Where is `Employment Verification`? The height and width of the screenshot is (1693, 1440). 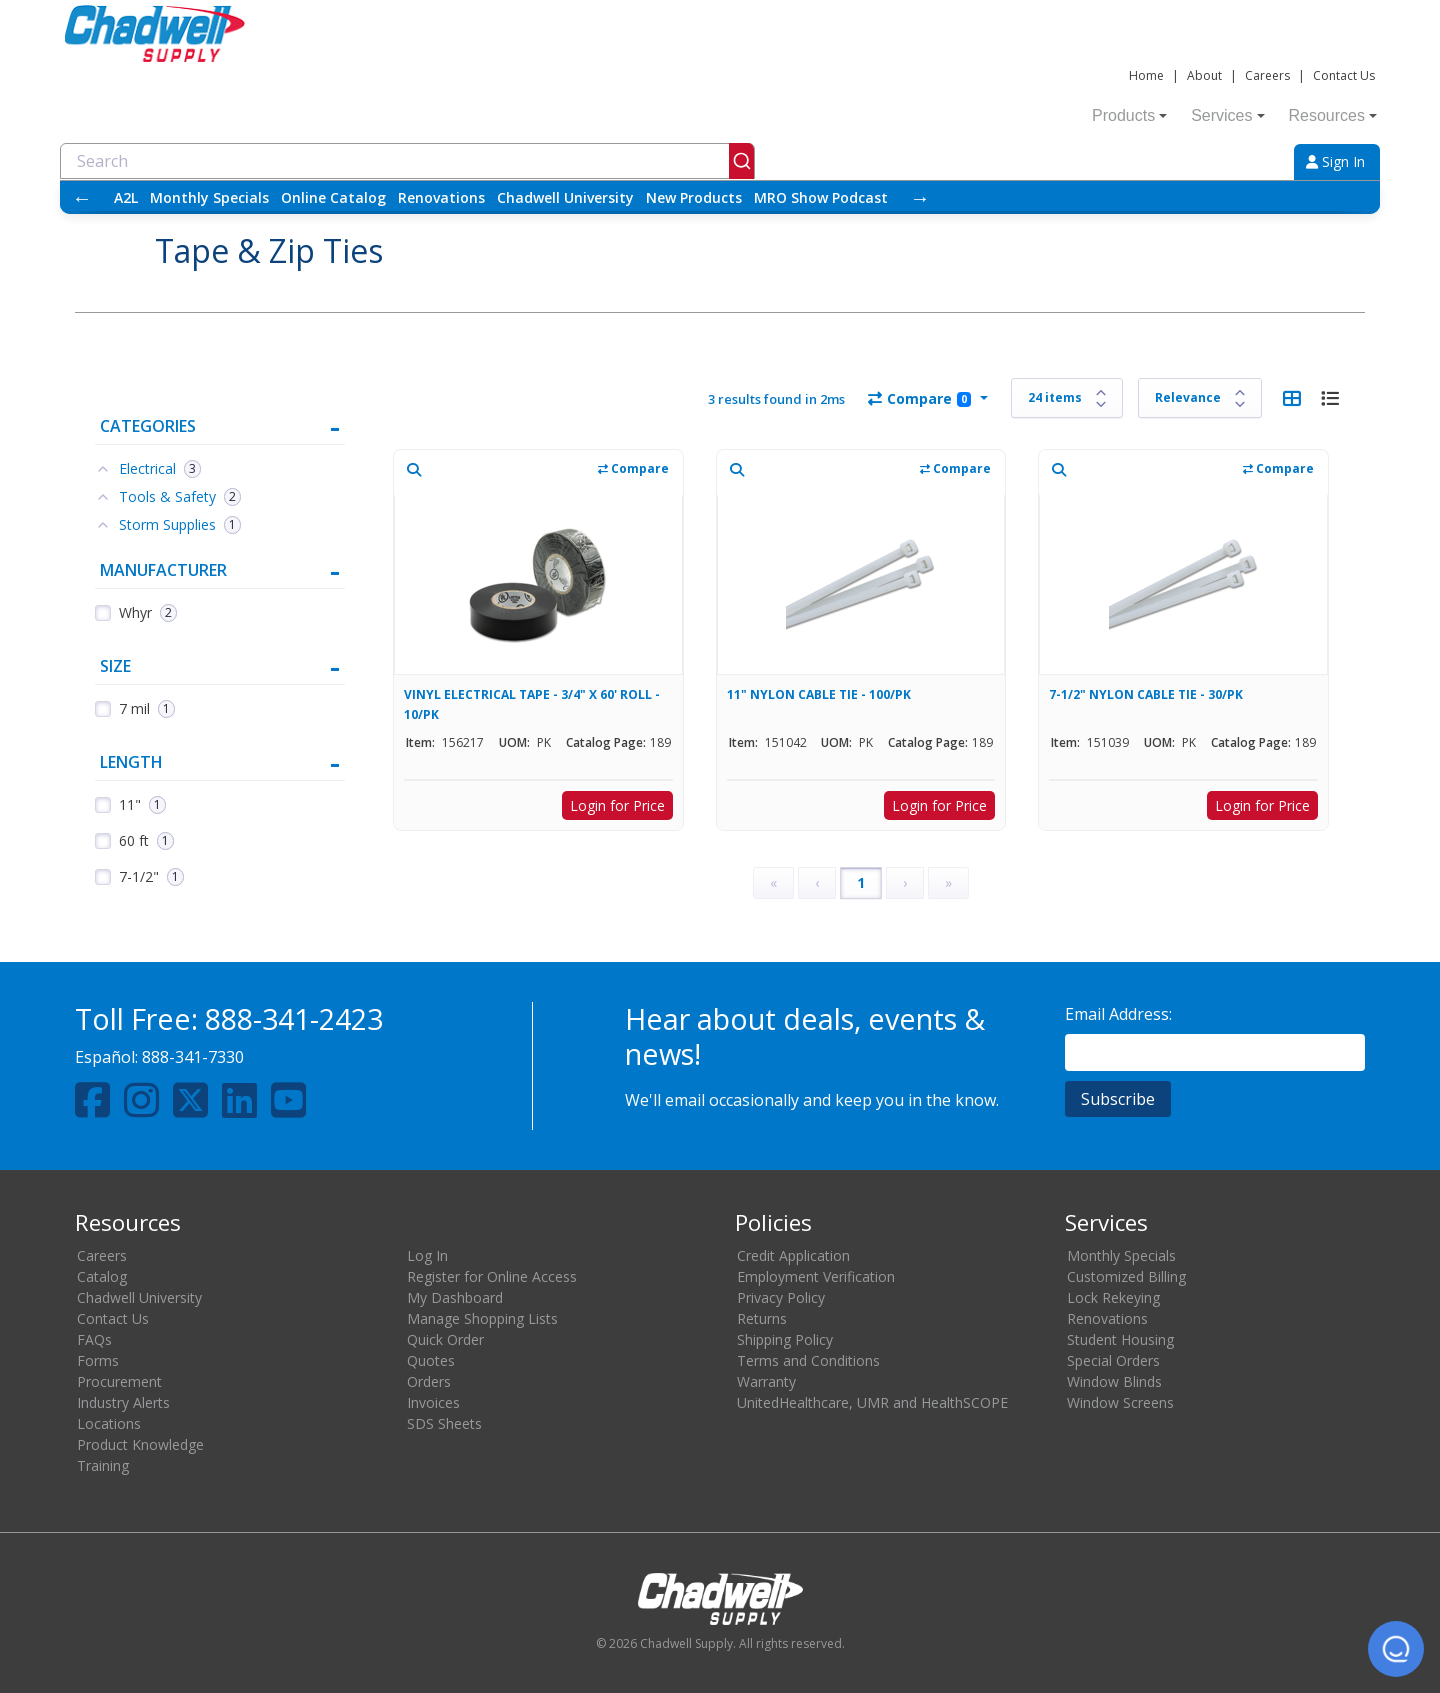
Employment Verification is located at coordinates (816, 1276).